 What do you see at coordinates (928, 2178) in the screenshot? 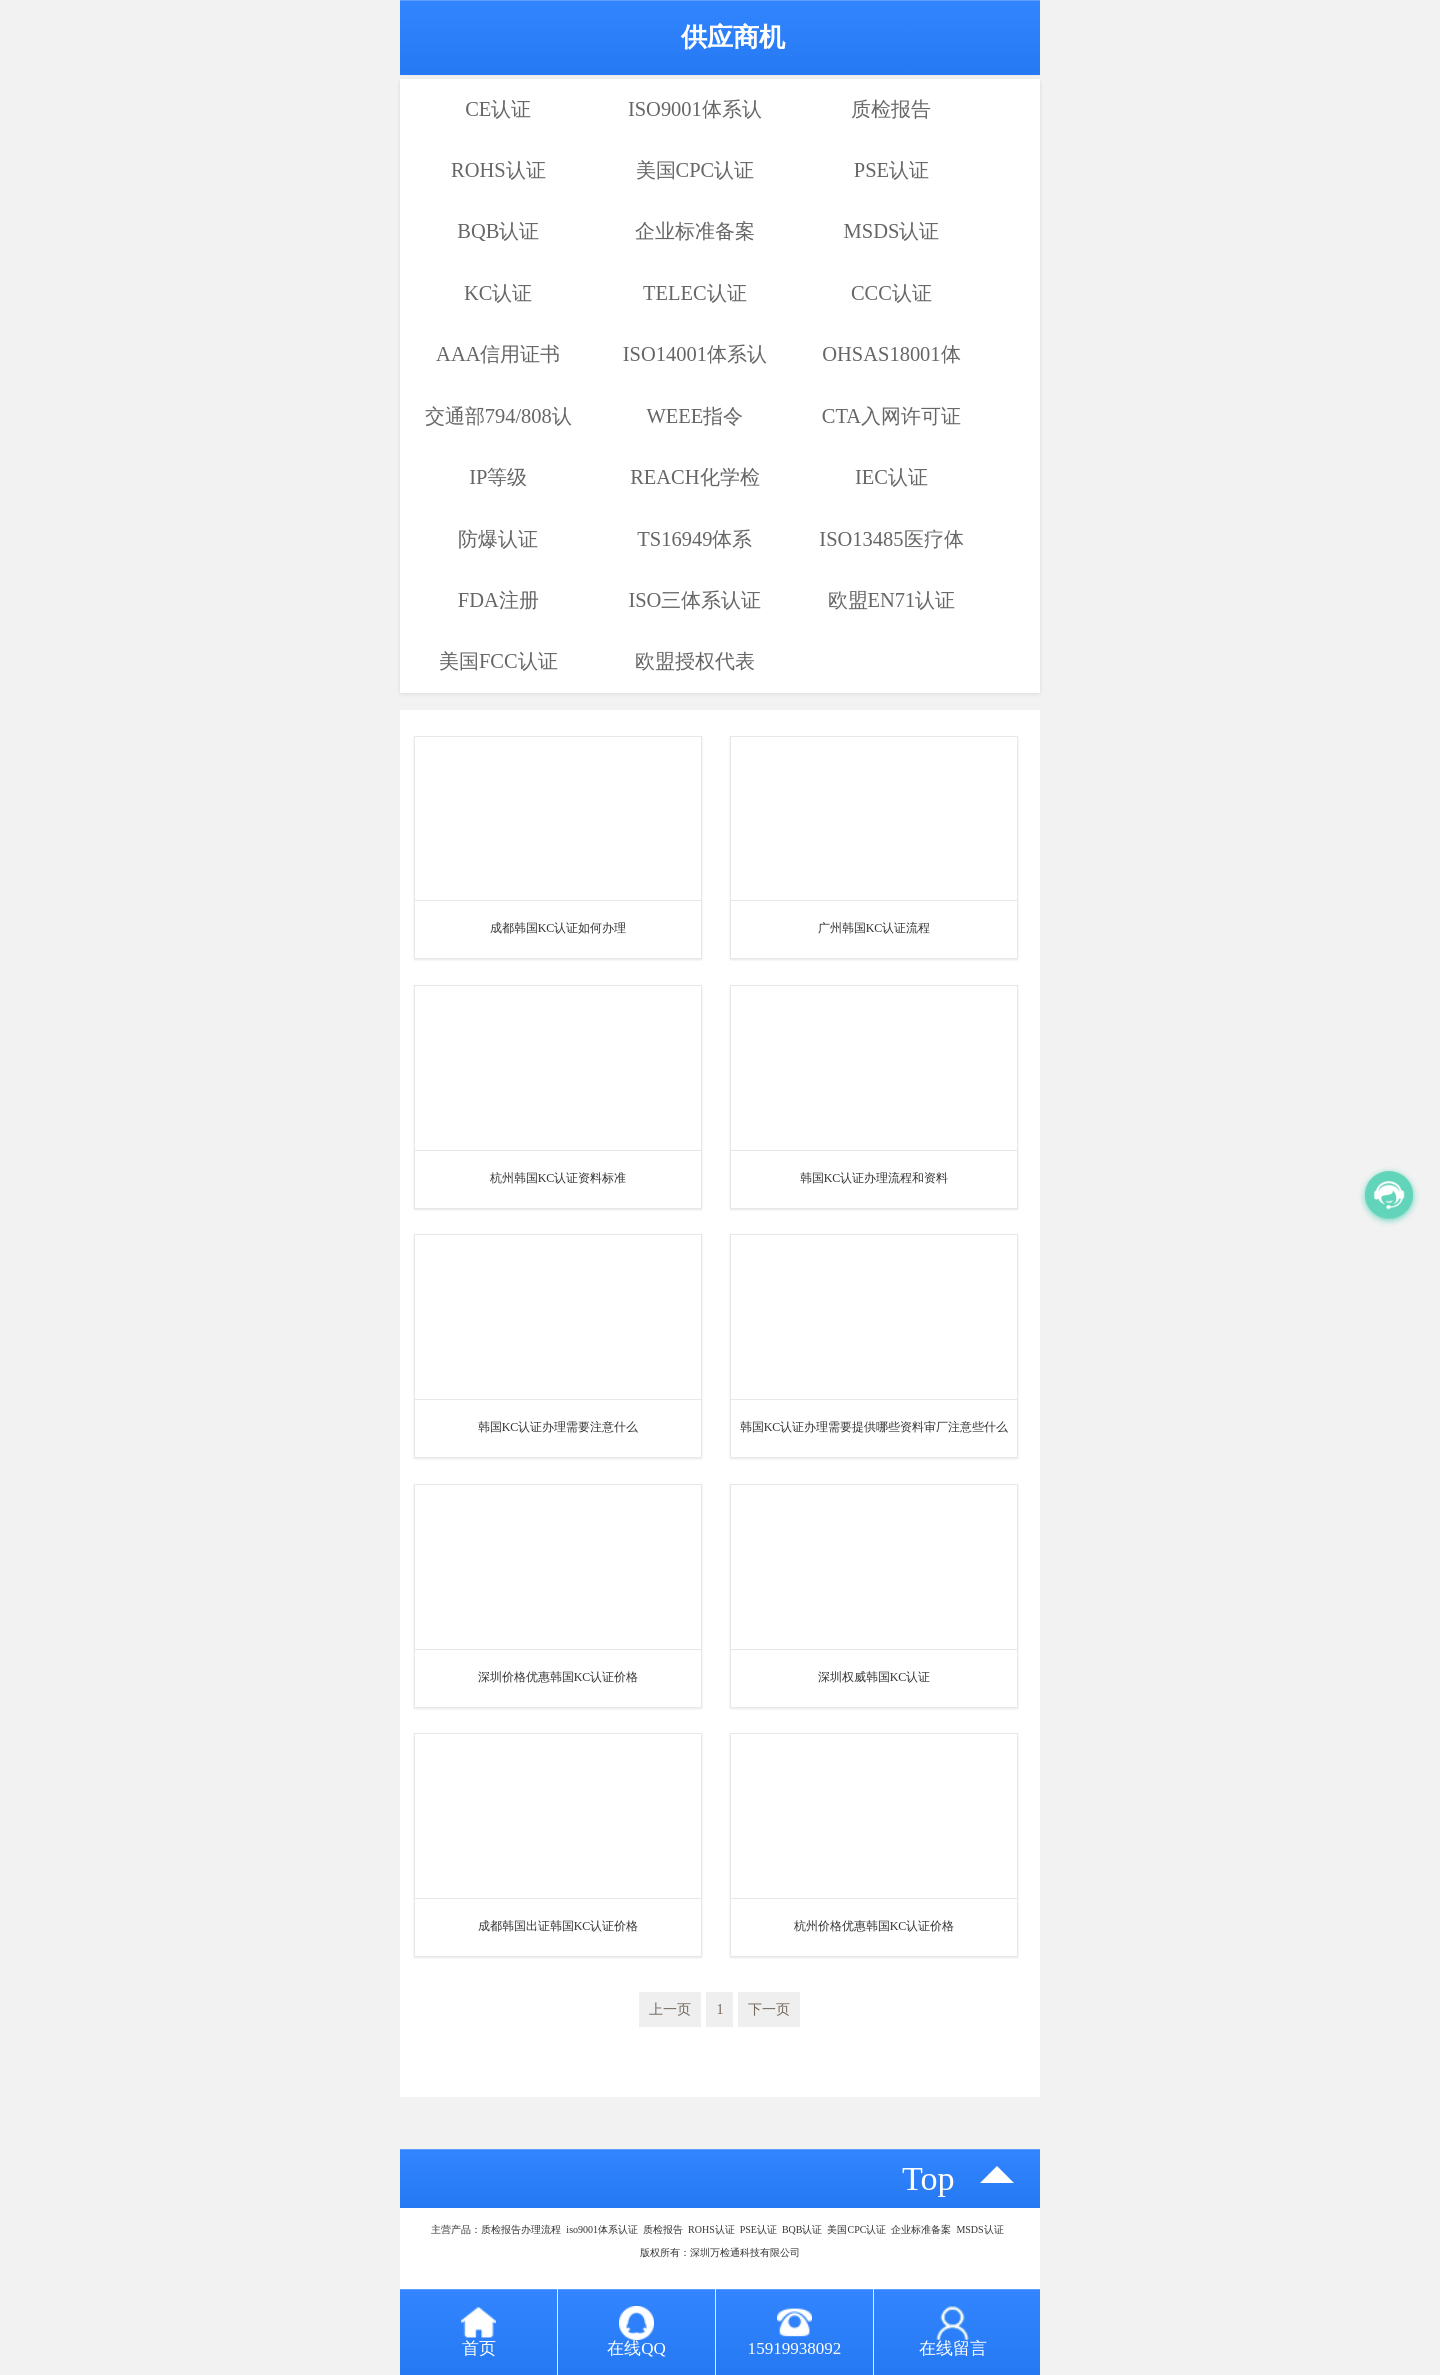
I see `top` at bounding box center [928, 2178].